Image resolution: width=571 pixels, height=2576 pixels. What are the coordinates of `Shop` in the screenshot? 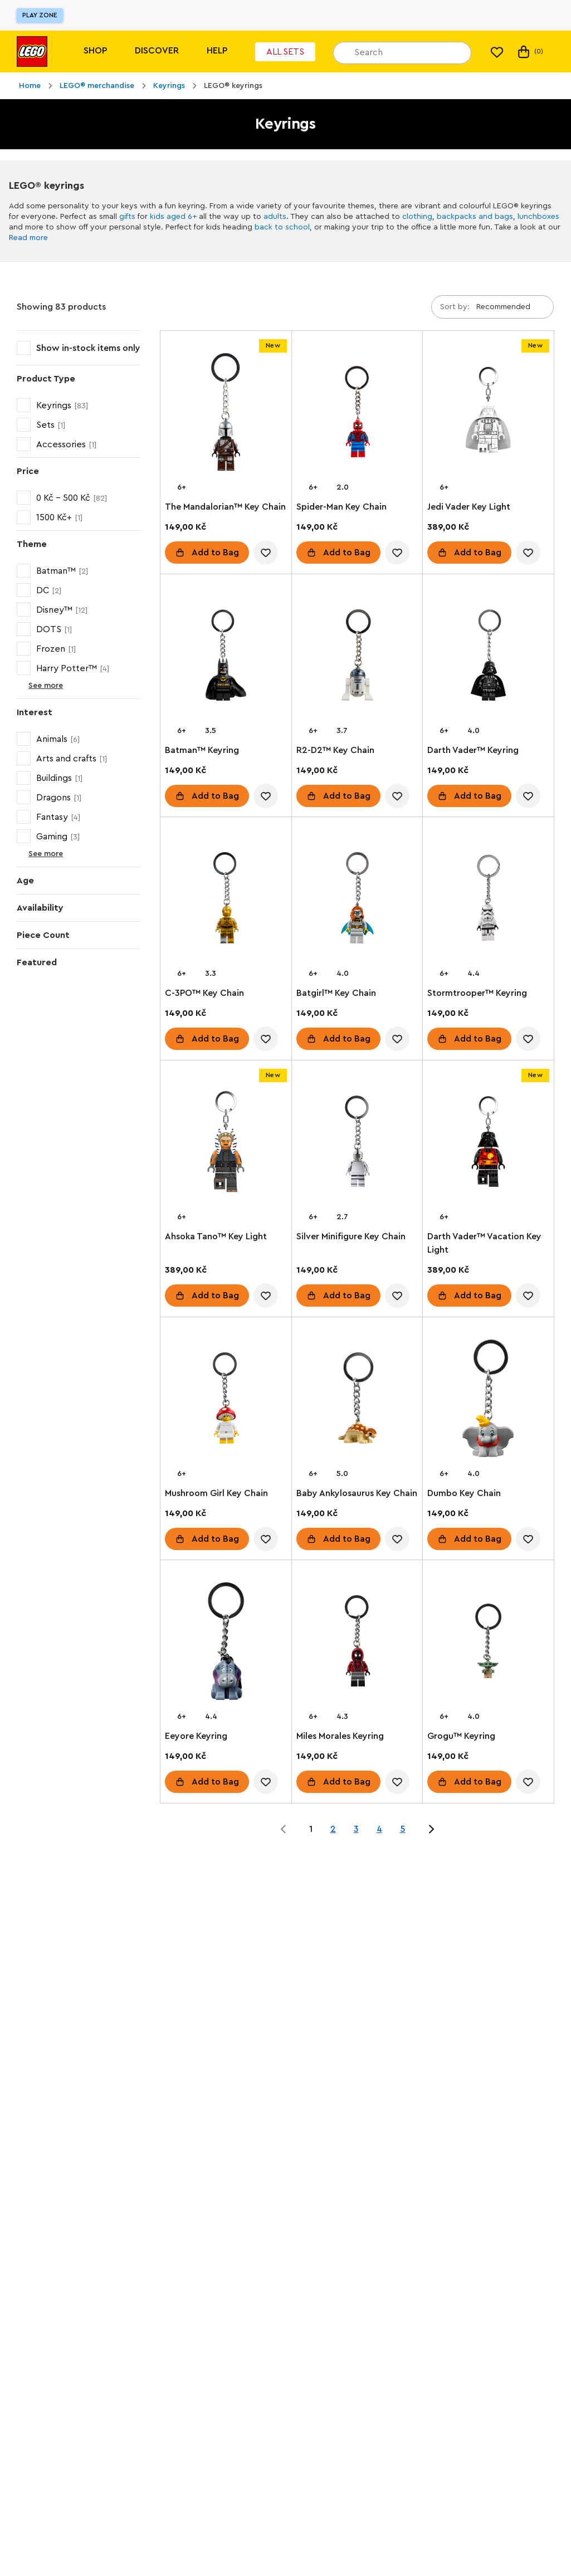 It's located at (95, 50).